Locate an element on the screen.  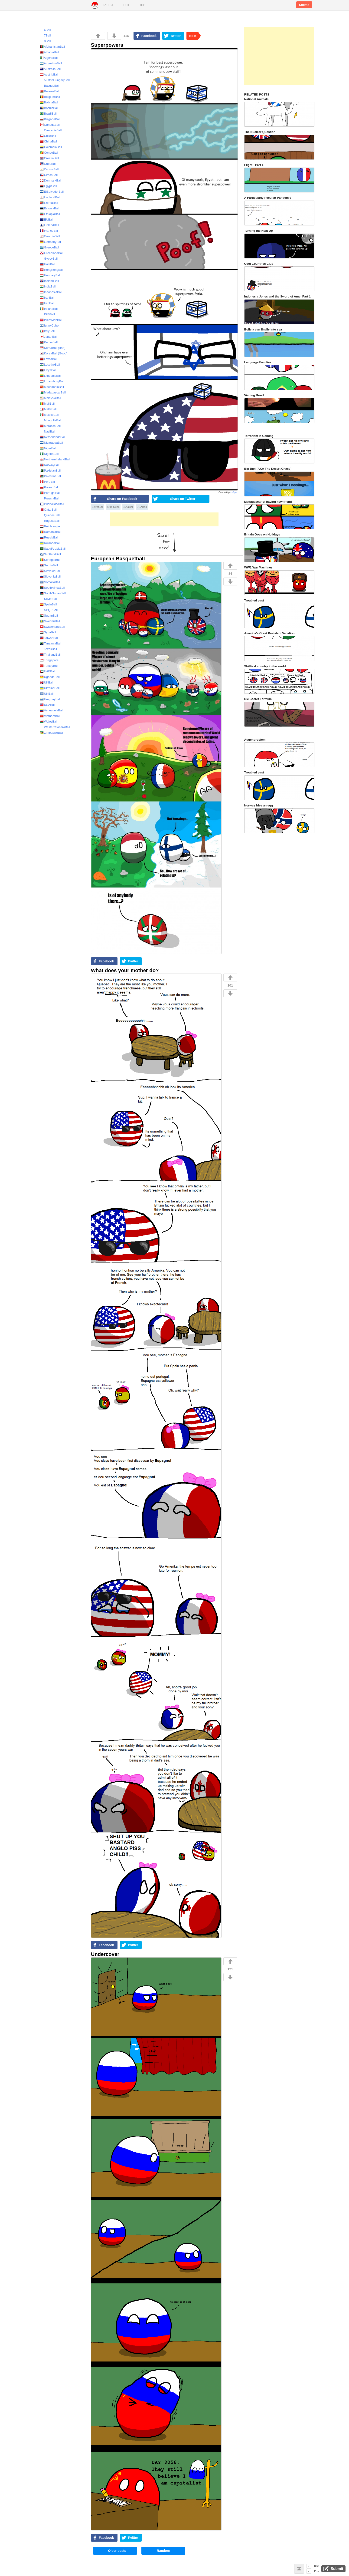
AustriaHungaryBall is located at coordinates (55, 80).